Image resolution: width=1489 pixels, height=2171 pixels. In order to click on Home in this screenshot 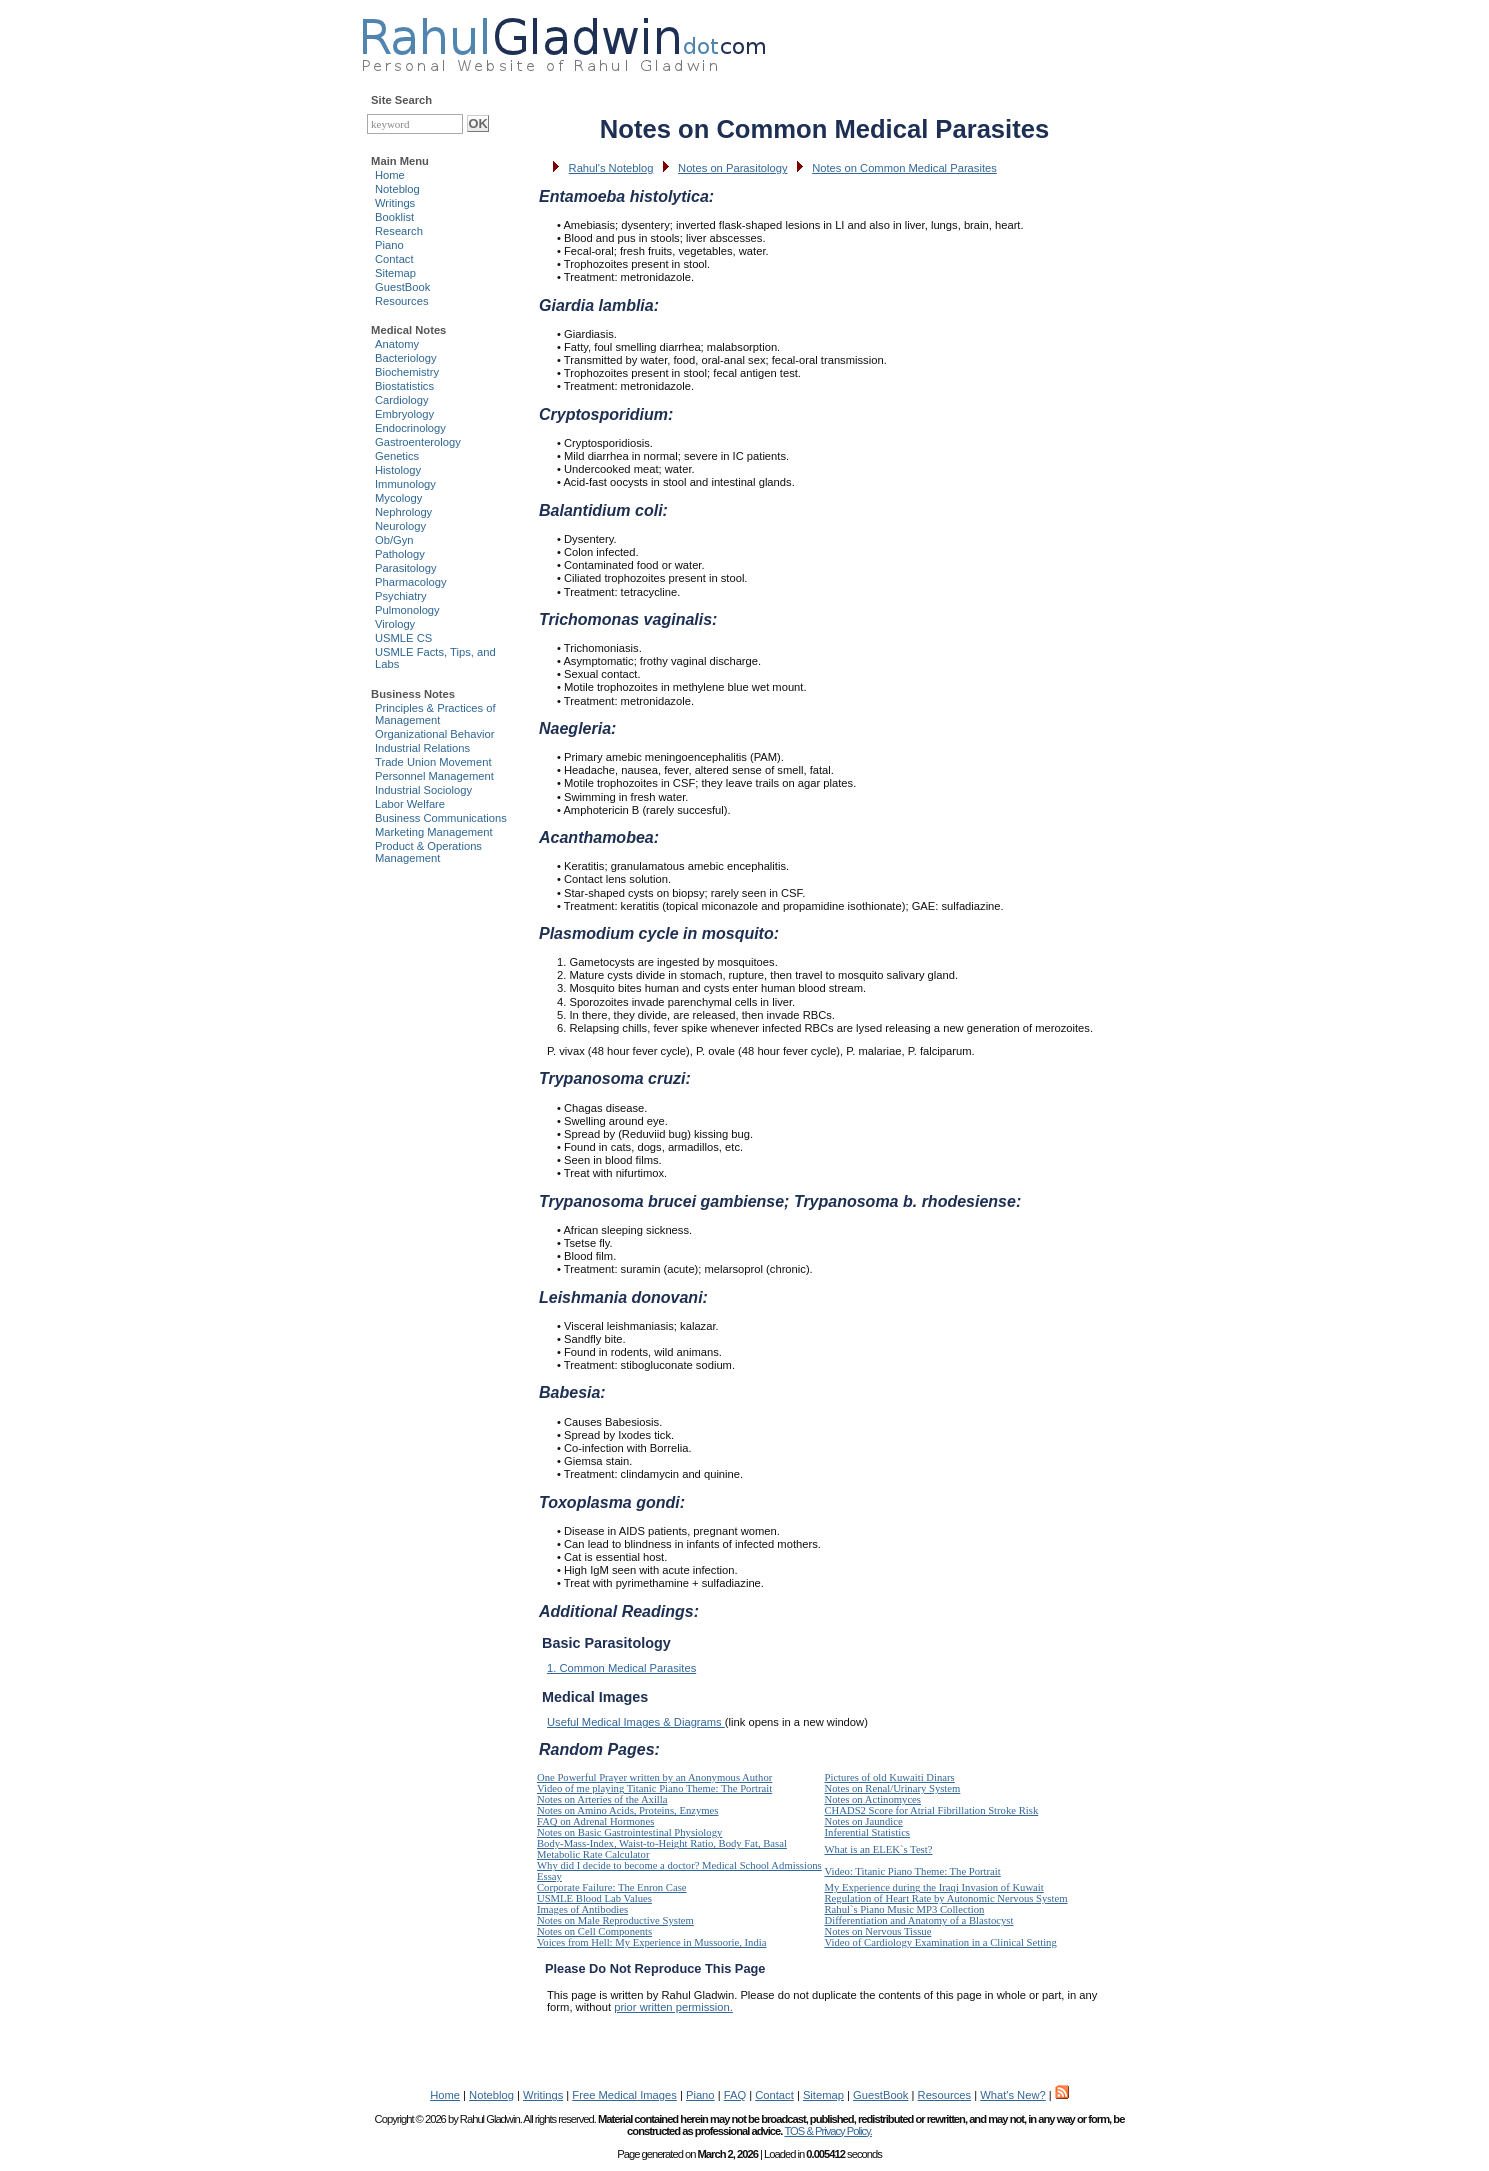, I will do `click(390, 175)`.